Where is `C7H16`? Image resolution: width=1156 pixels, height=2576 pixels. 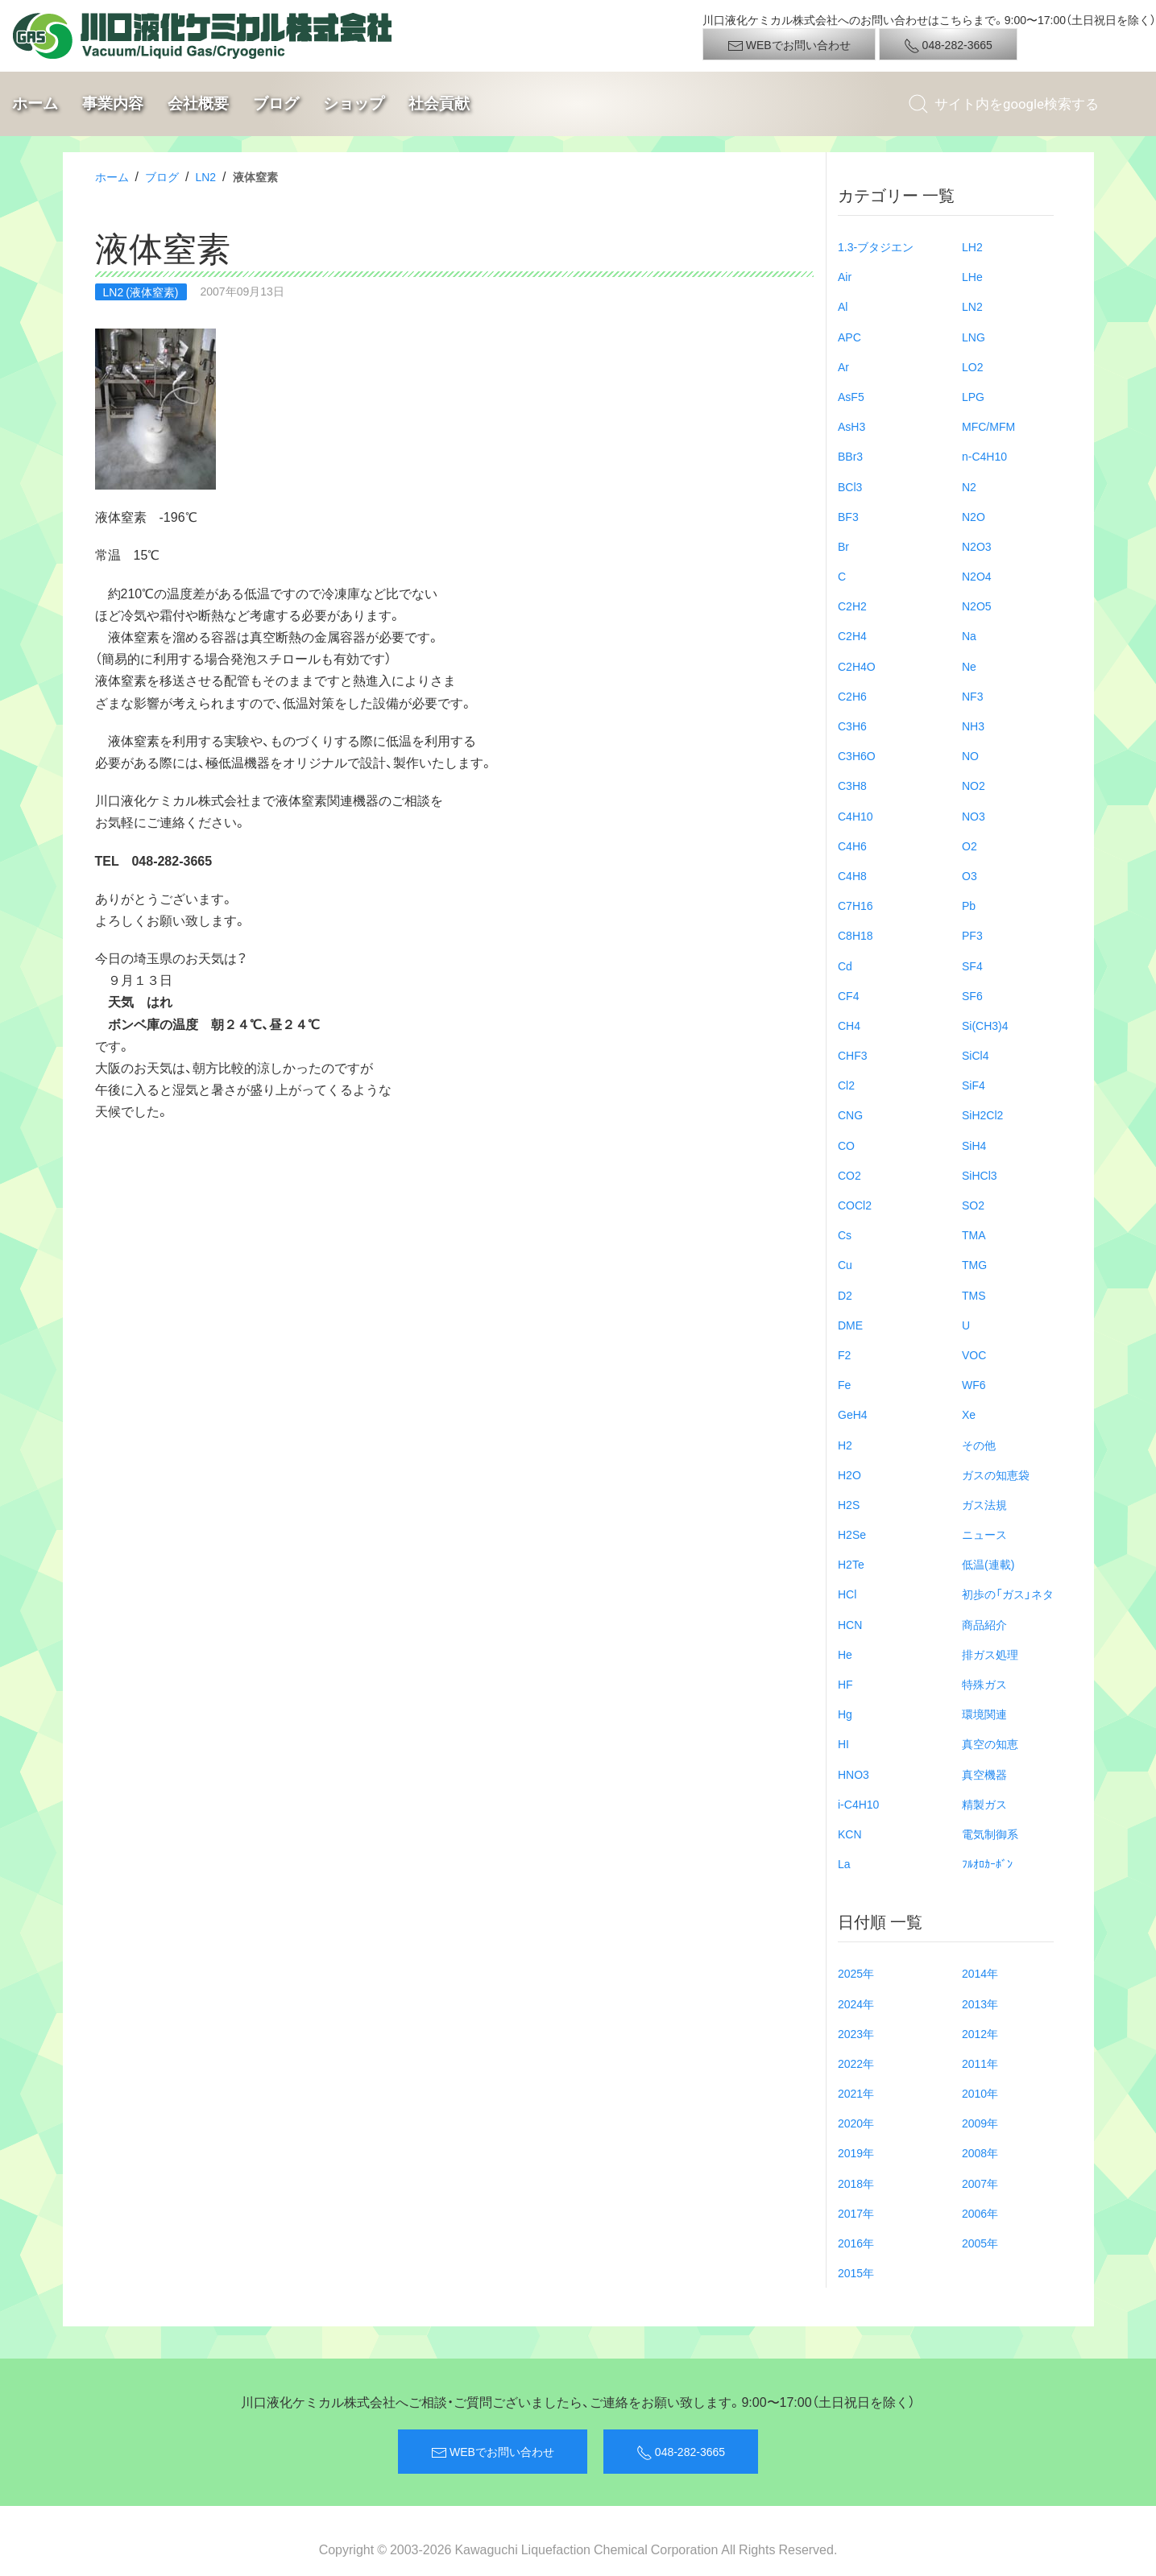 C7H16 is located at coordinates (855, 905).